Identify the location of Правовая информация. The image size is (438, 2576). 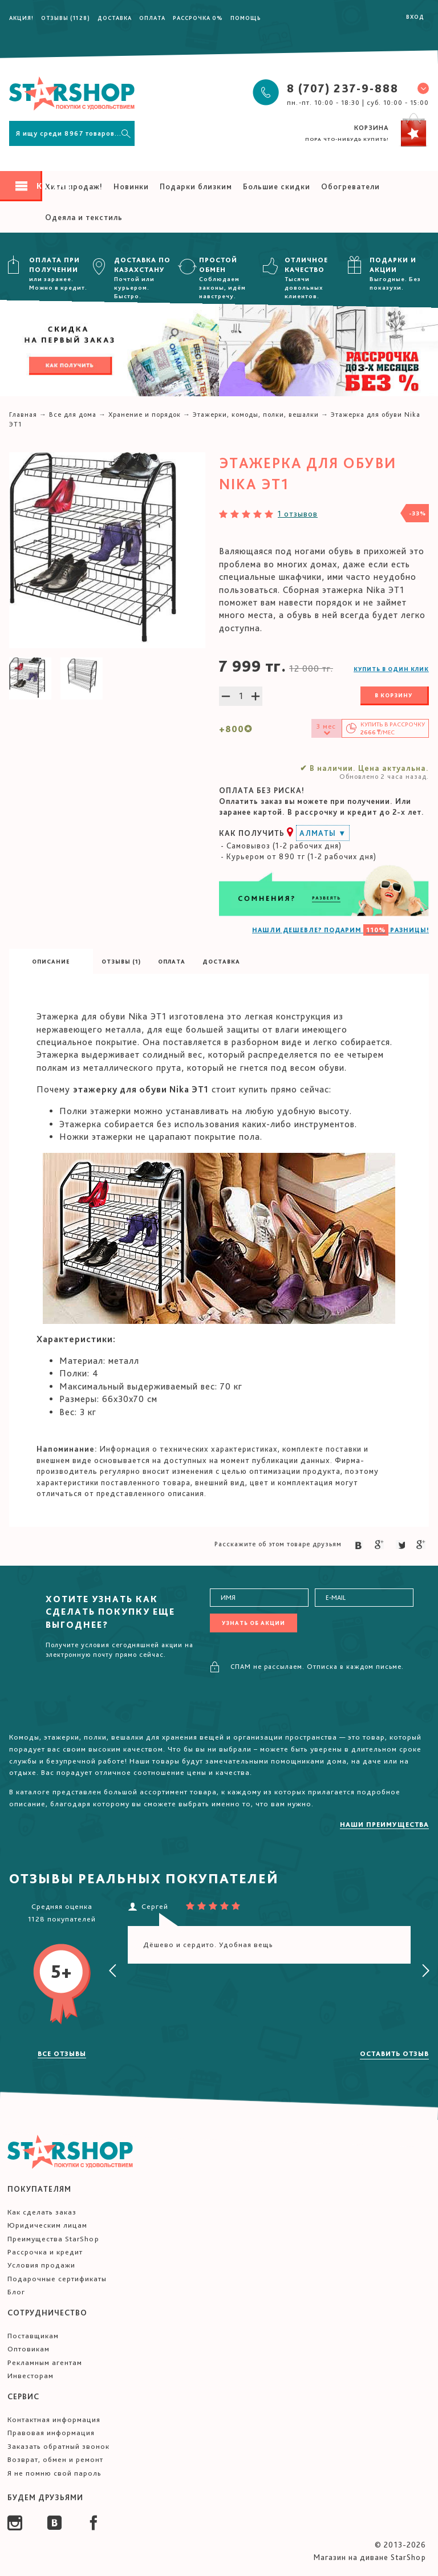
(51, 2432).